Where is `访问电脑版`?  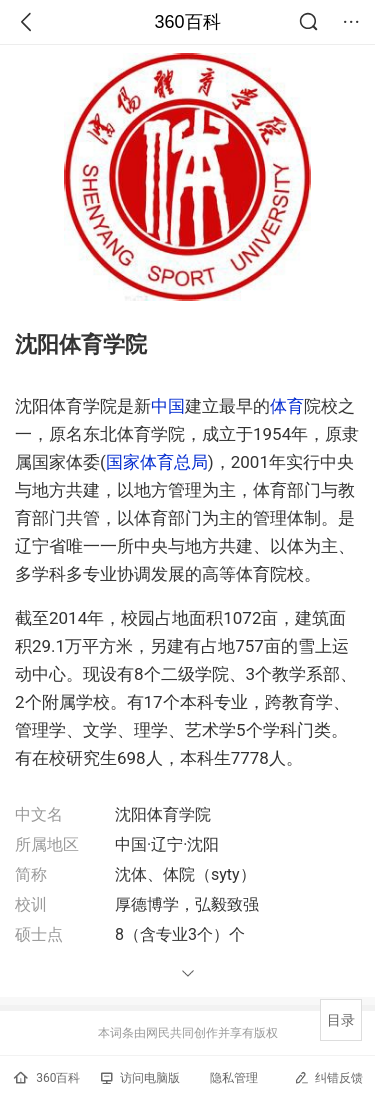
访问电脑版 is located at coordinates (140, 1078).